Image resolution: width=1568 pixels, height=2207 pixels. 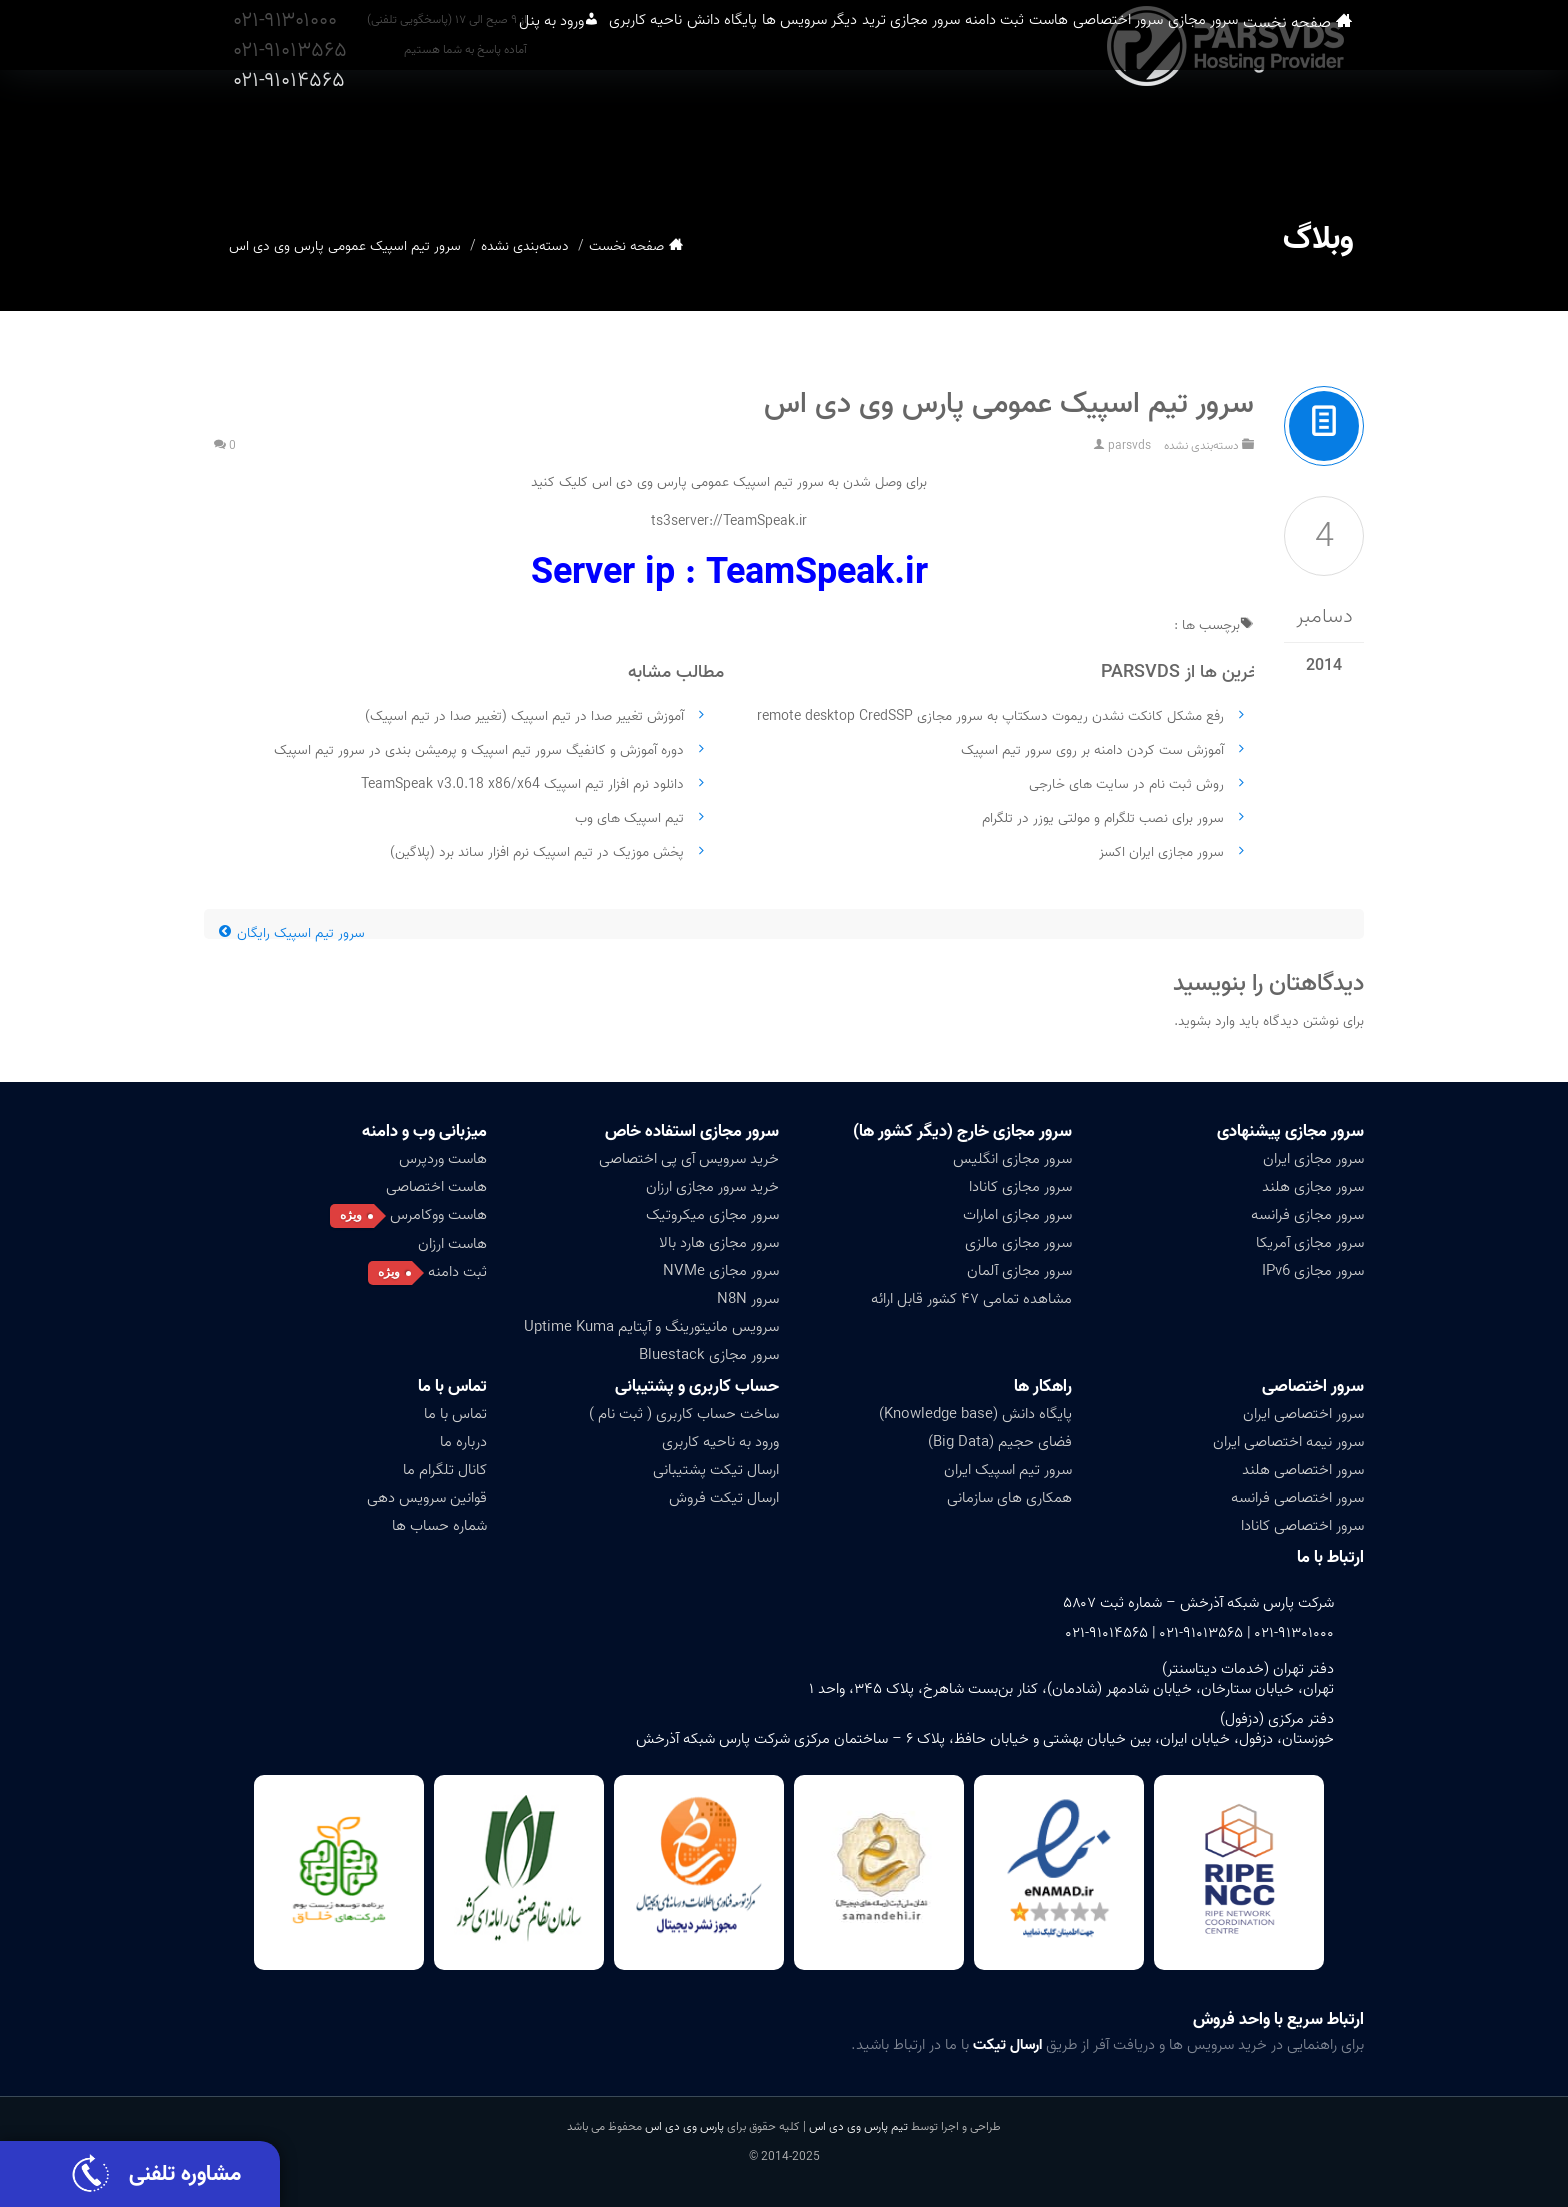 I want to click on درباره ما, so click(x=463, y=1442).